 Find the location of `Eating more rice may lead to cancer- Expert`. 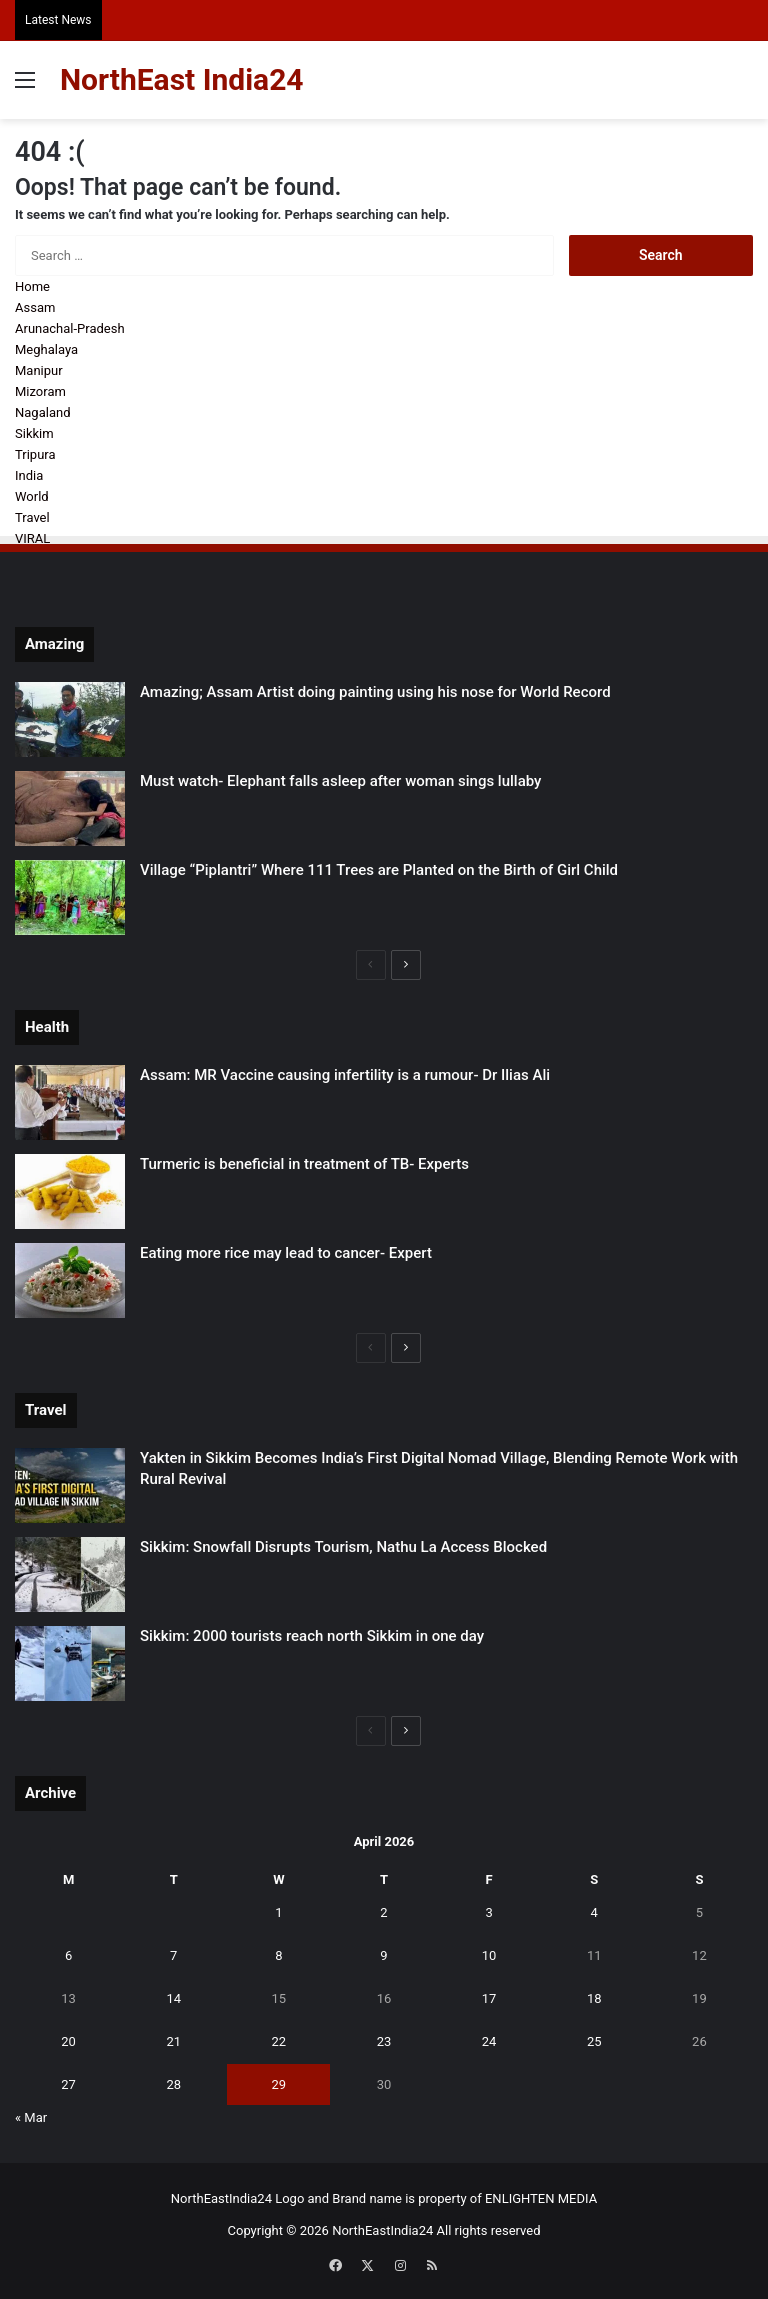

Eating more rice may lead to cancer- Expert is located at coordinates (286, 1253).